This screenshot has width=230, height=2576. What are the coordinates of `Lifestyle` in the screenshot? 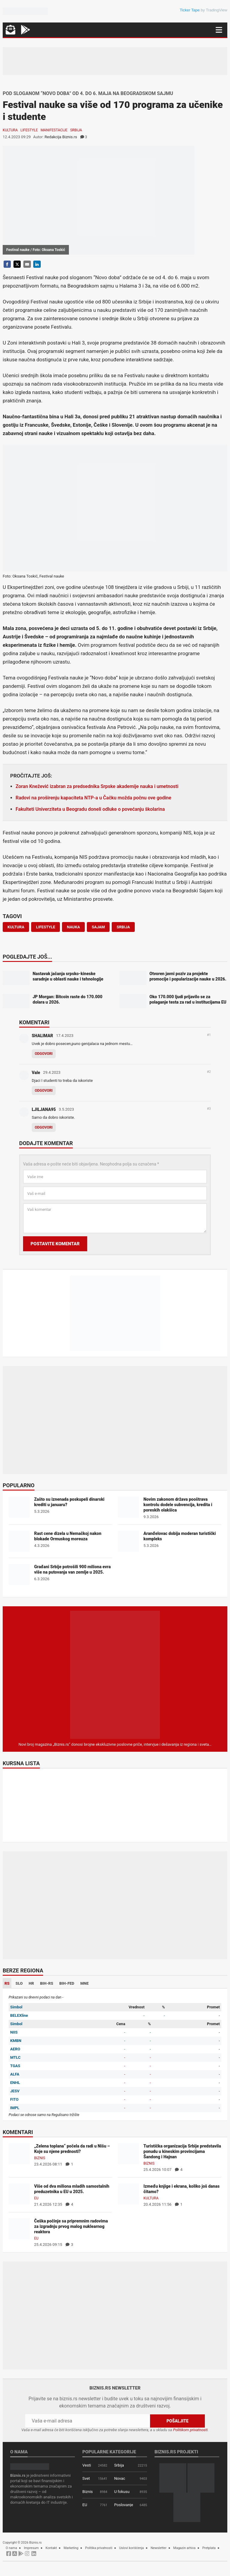 It's located at (29, 130).